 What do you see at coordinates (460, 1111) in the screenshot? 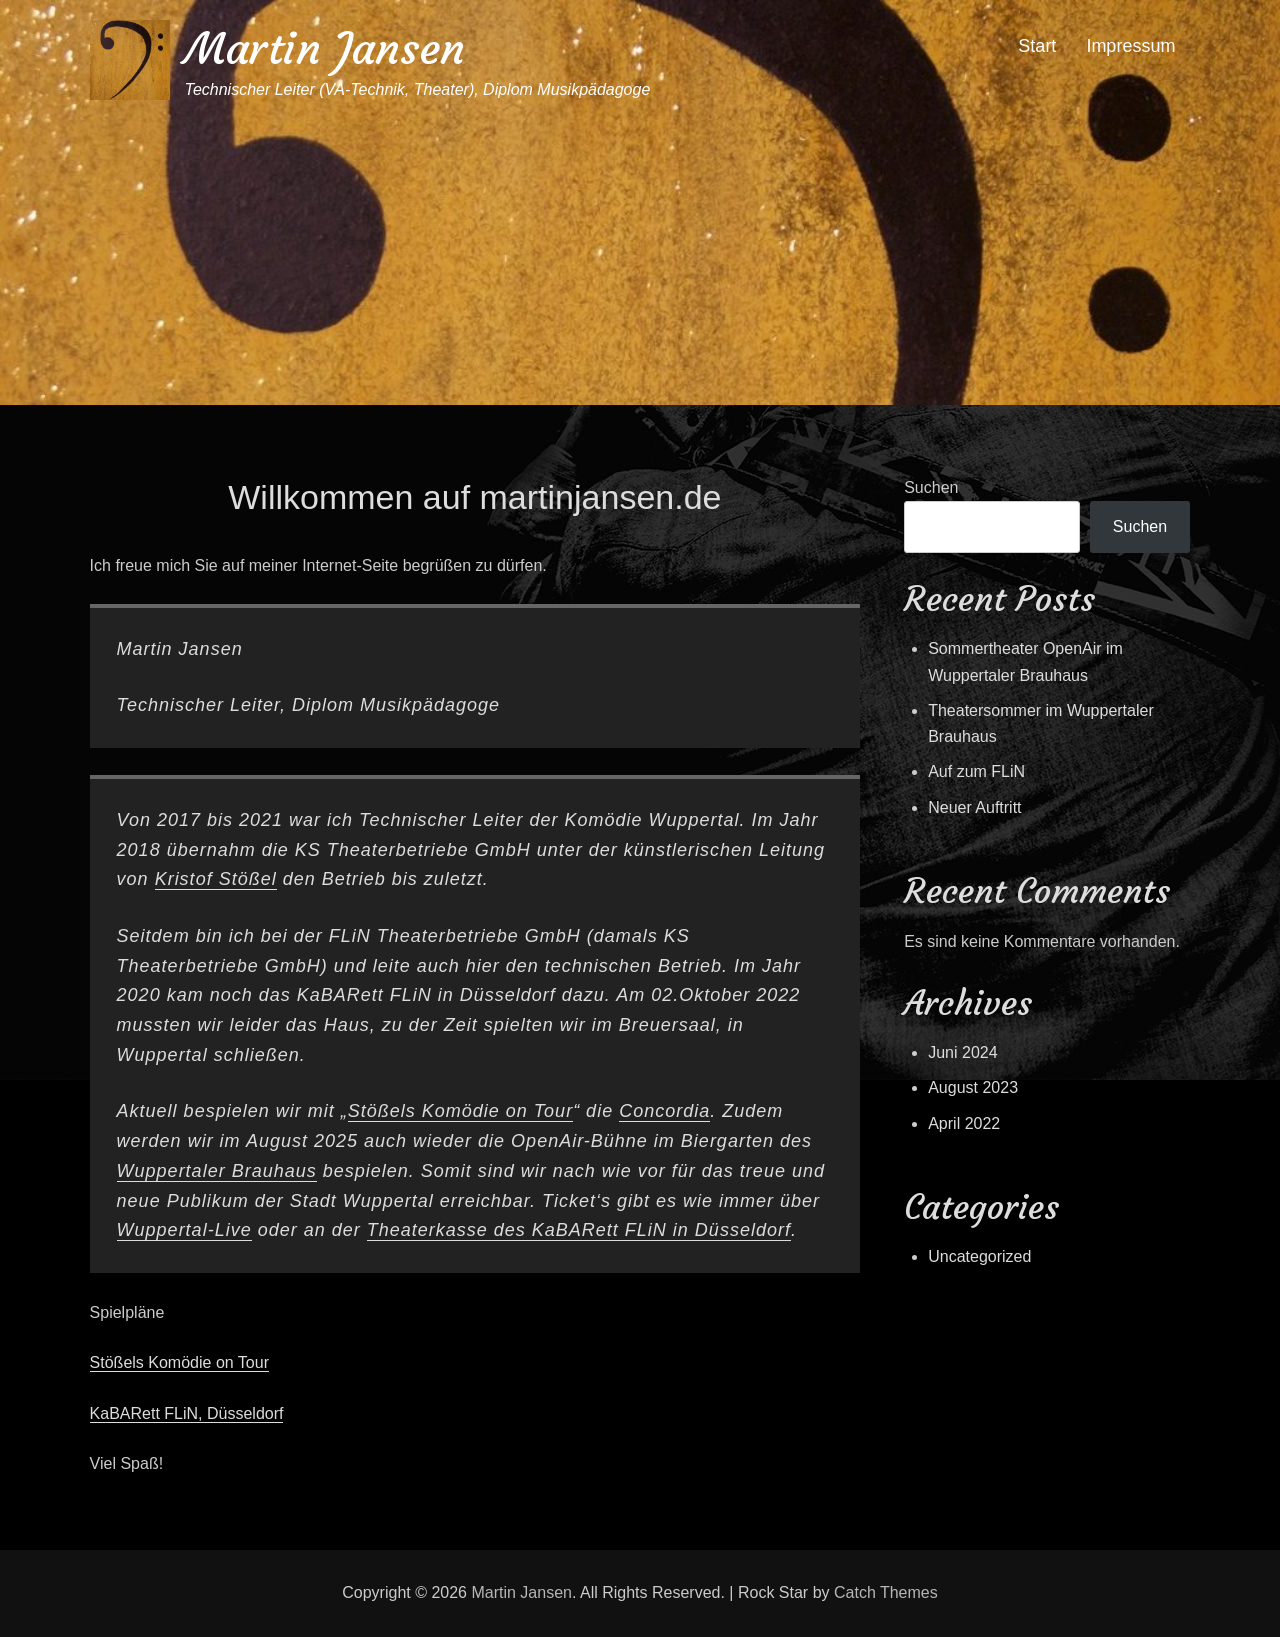
I see `Stößels Komödie on Tour` at bounding box center [460, 1111].